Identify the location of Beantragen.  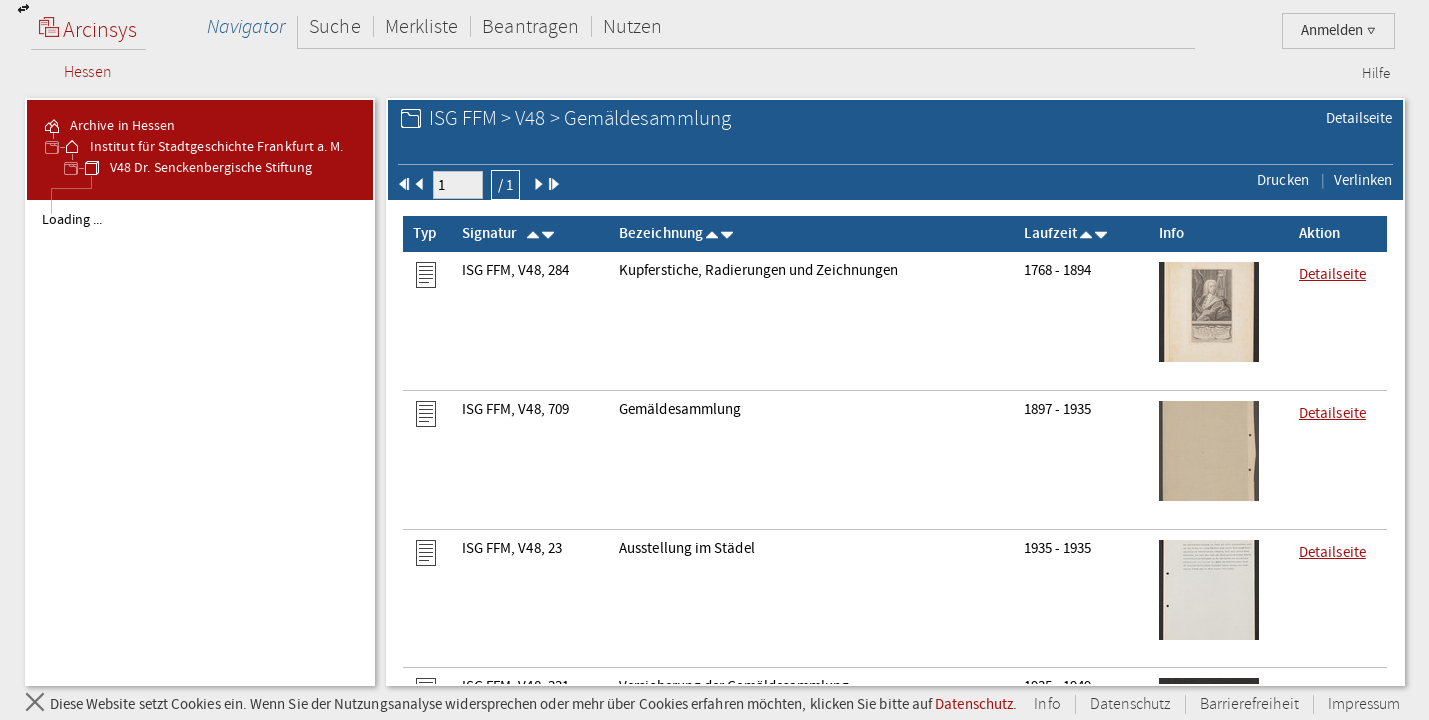
(530, 26).